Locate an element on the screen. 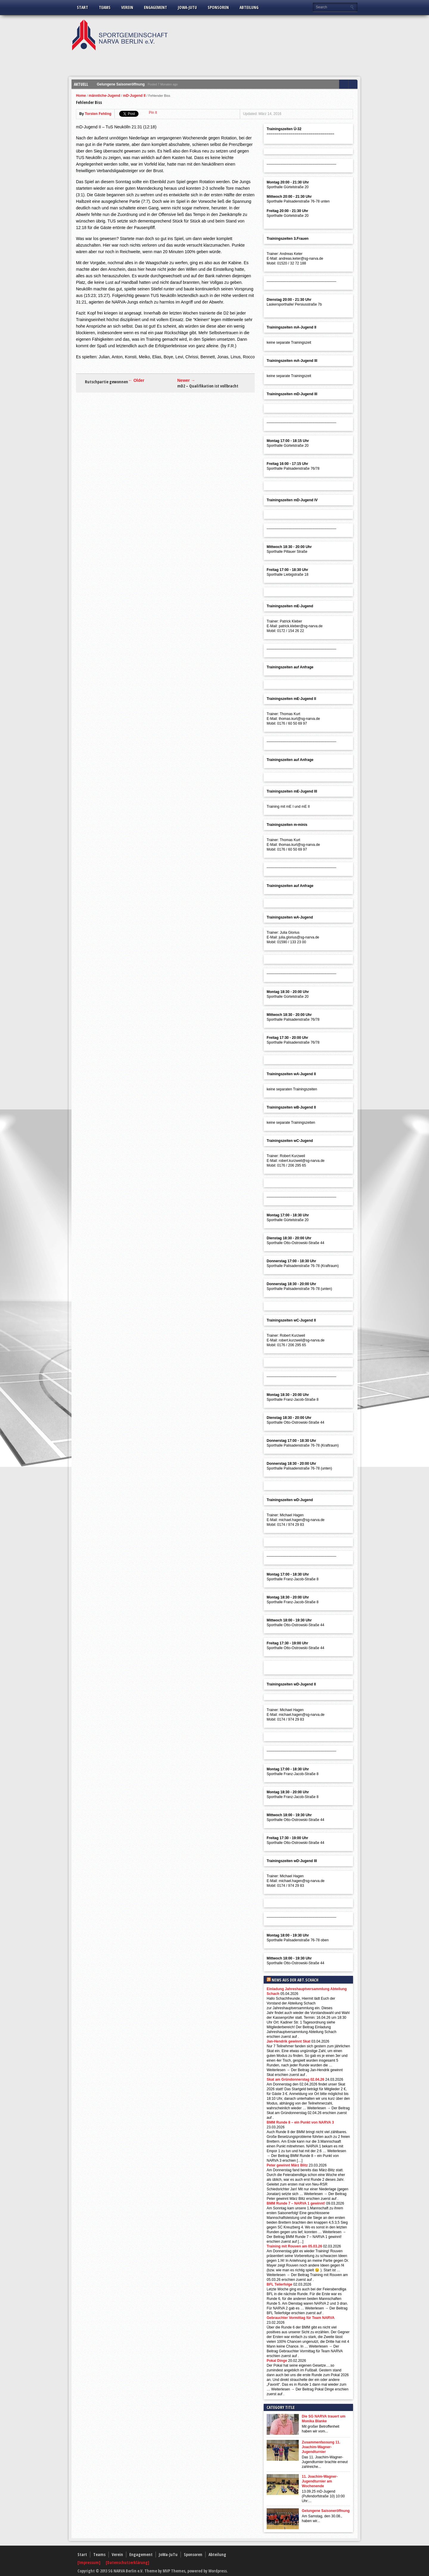 The image size is (429, 2576). Jan-Hendrik gewinnt Skat is located at coordinates (288, 2041).